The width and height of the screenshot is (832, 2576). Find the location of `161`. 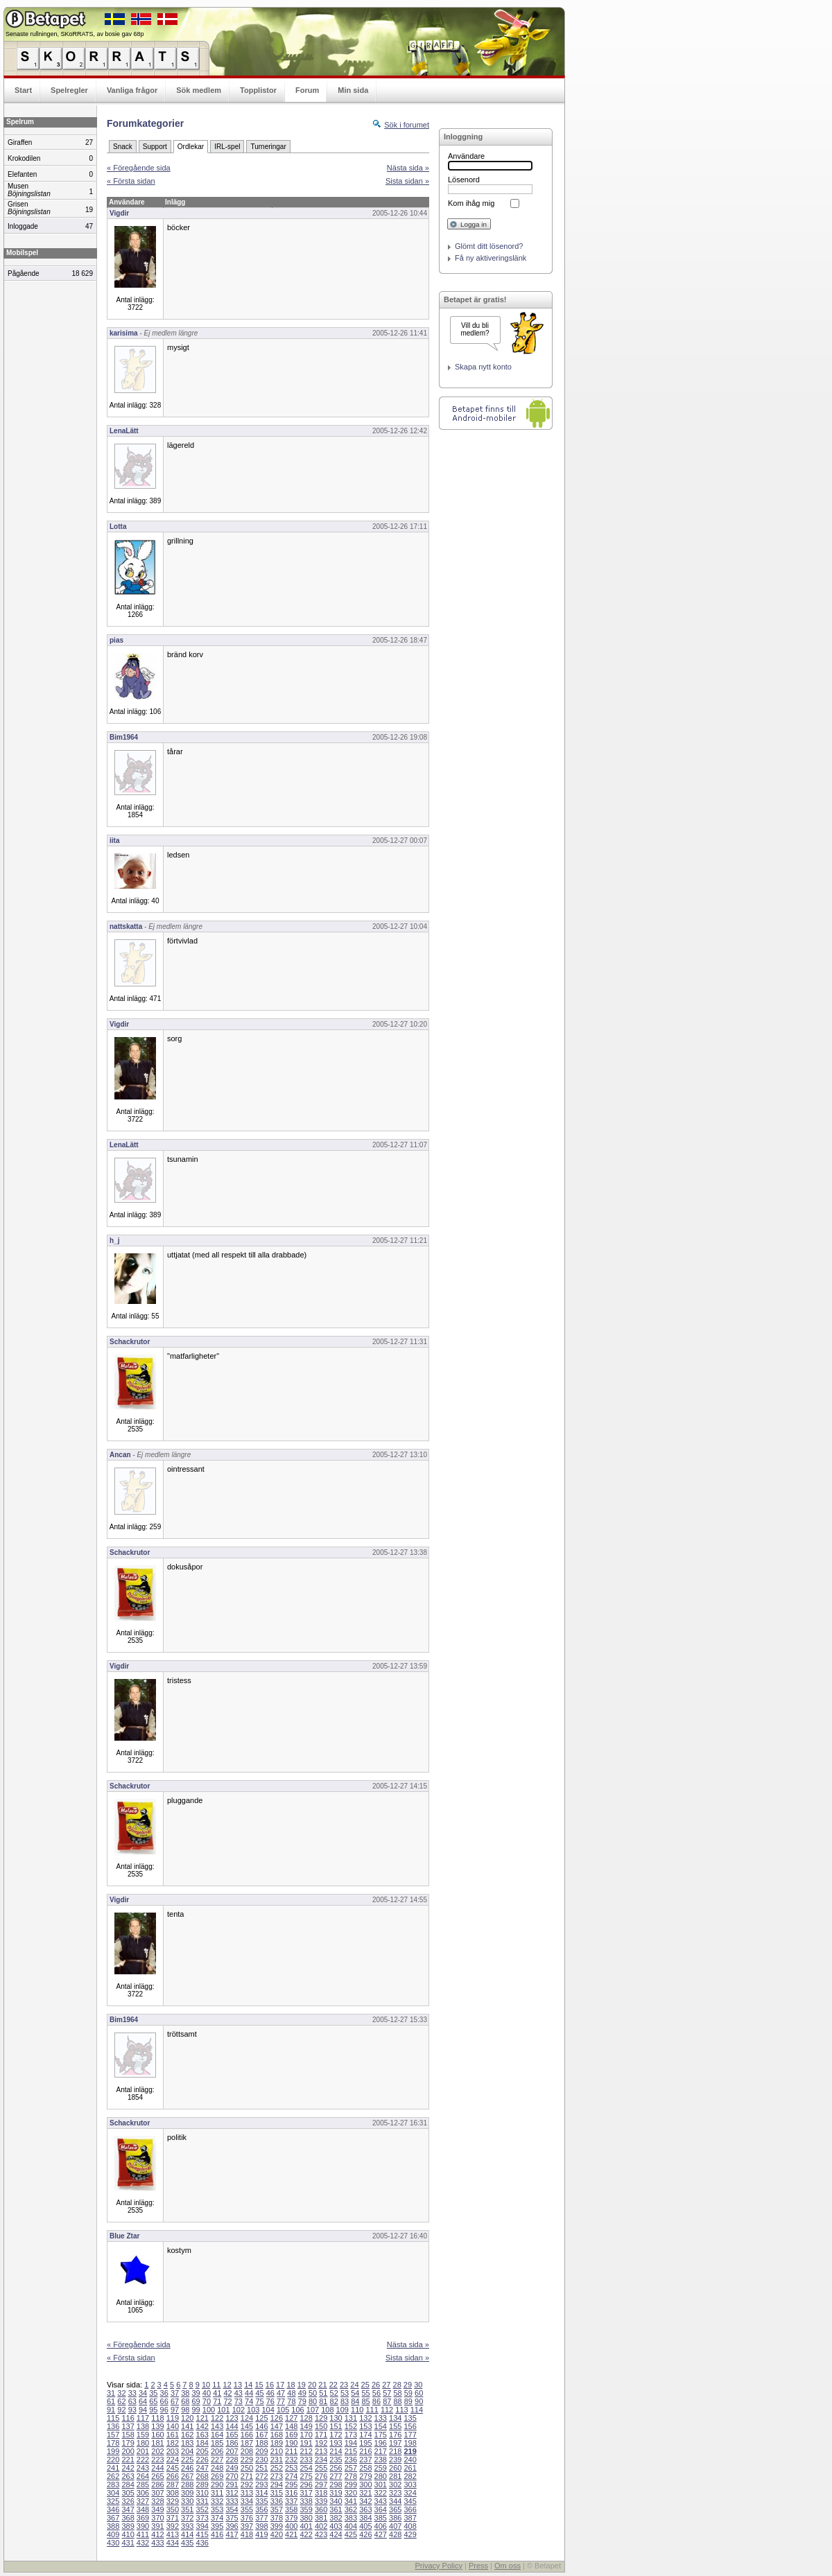

161 is located at coordinates (172, 2434).